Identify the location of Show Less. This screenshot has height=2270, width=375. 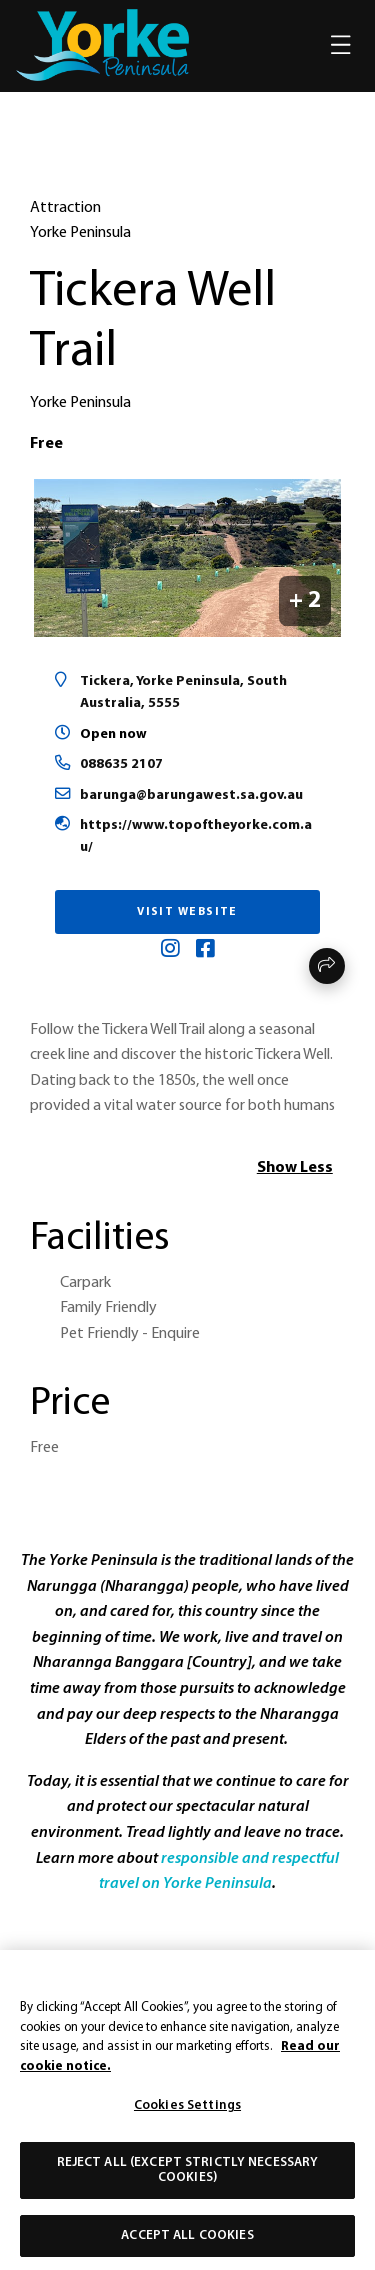
(295, 1168).